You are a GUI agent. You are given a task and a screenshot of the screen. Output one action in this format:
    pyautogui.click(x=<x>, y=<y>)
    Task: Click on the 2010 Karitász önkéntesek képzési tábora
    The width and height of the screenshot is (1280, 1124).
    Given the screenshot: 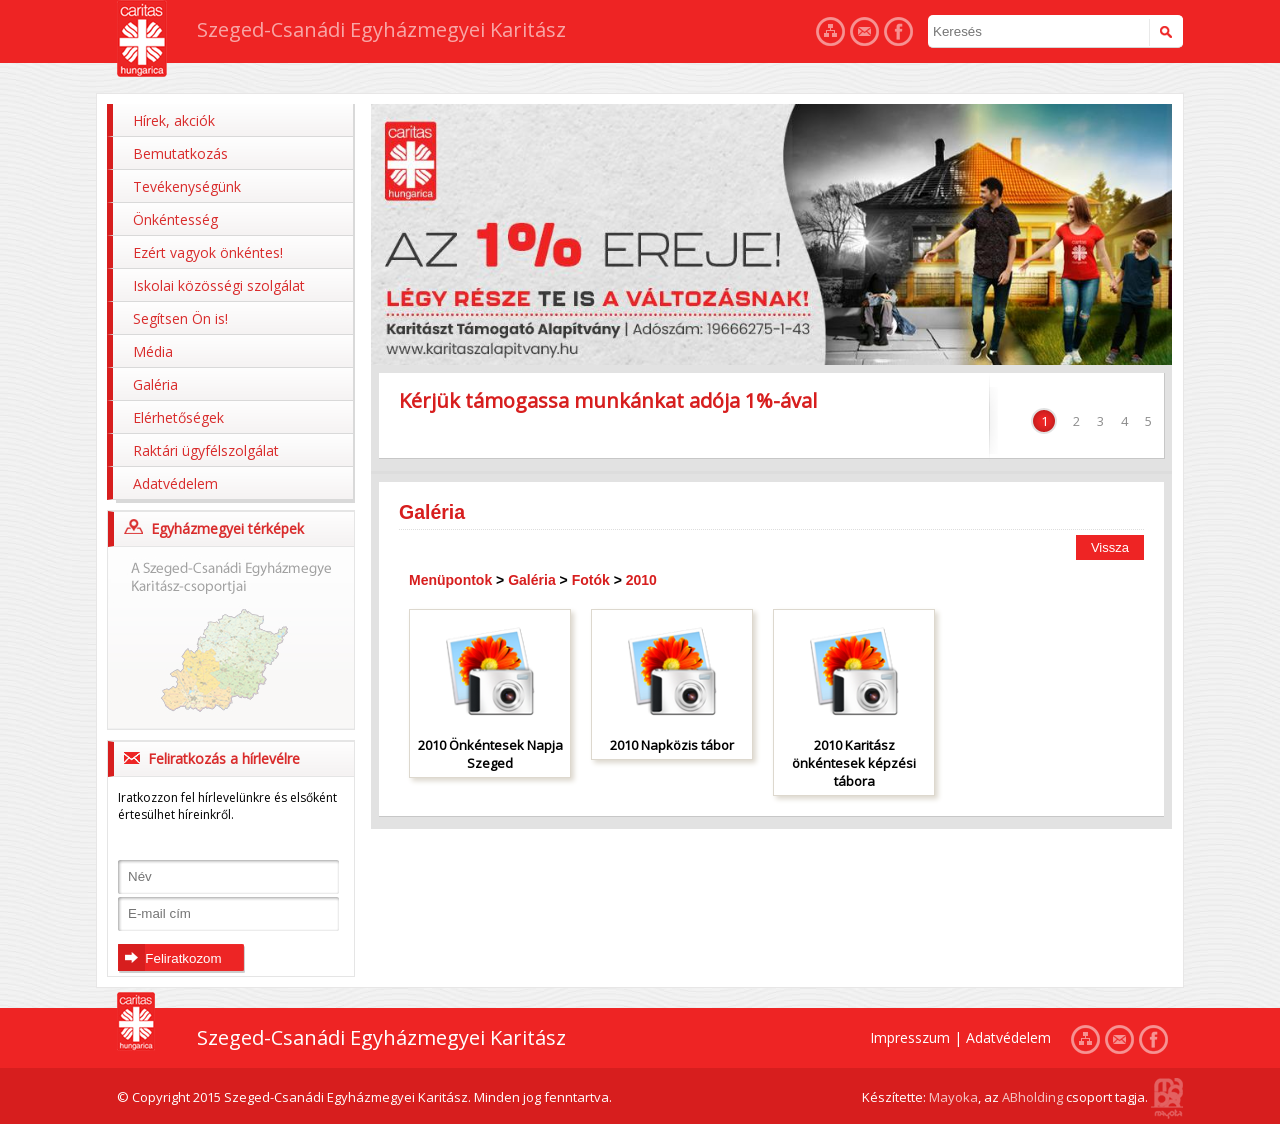 What is the action you would take?
    pyautogui.click(x=854, y=763)
    